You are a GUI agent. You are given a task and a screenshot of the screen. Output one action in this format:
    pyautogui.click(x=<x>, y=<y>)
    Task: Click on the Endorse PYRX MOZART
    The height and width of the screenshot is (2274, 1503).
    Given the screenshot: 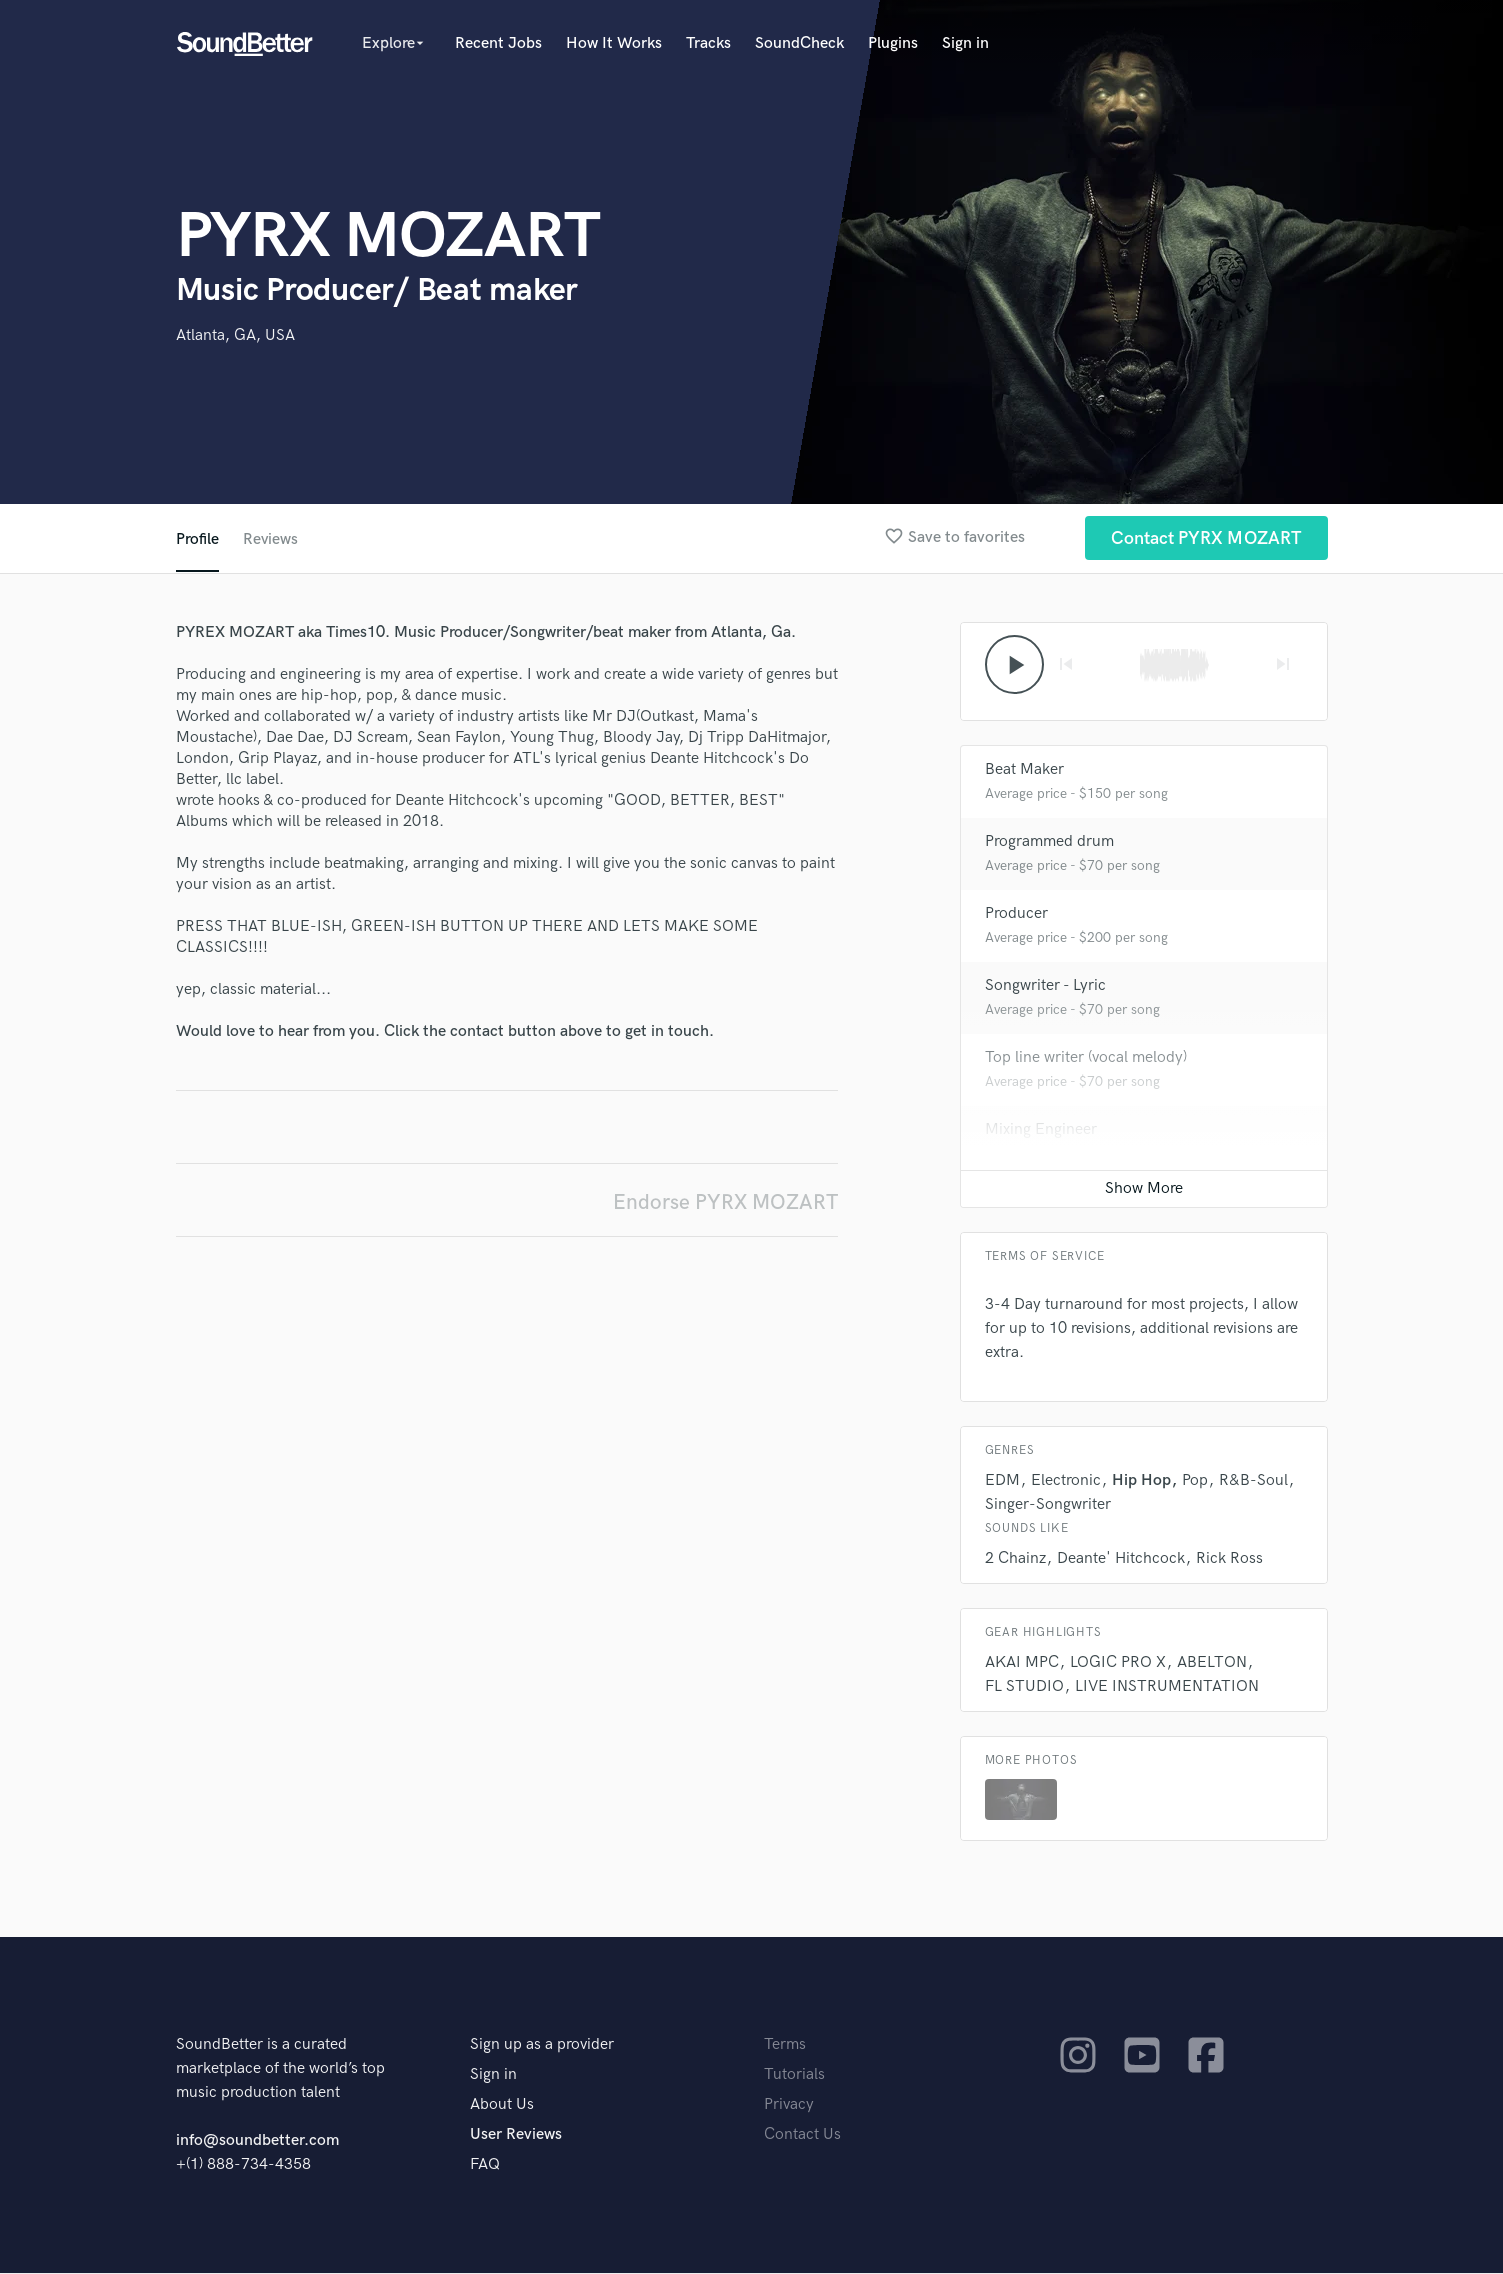 What is the action you would take?
    pyautogui.click(x=725, y=1202)
    